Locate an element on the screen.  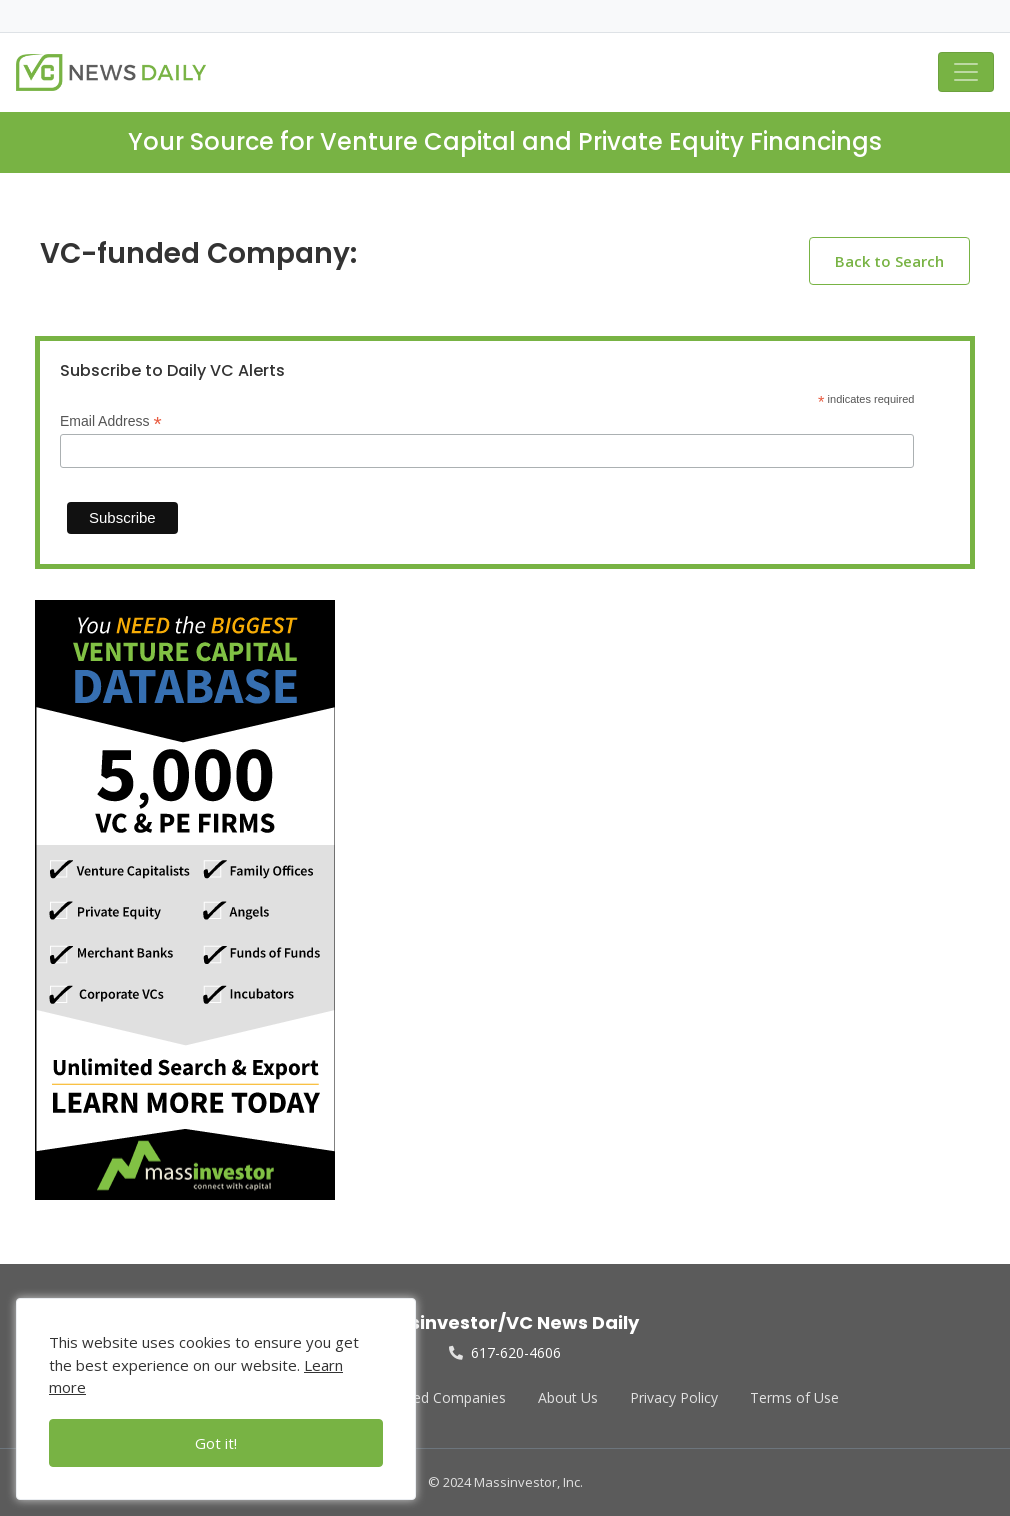
Back to Search is located at coordinates (889, 261).